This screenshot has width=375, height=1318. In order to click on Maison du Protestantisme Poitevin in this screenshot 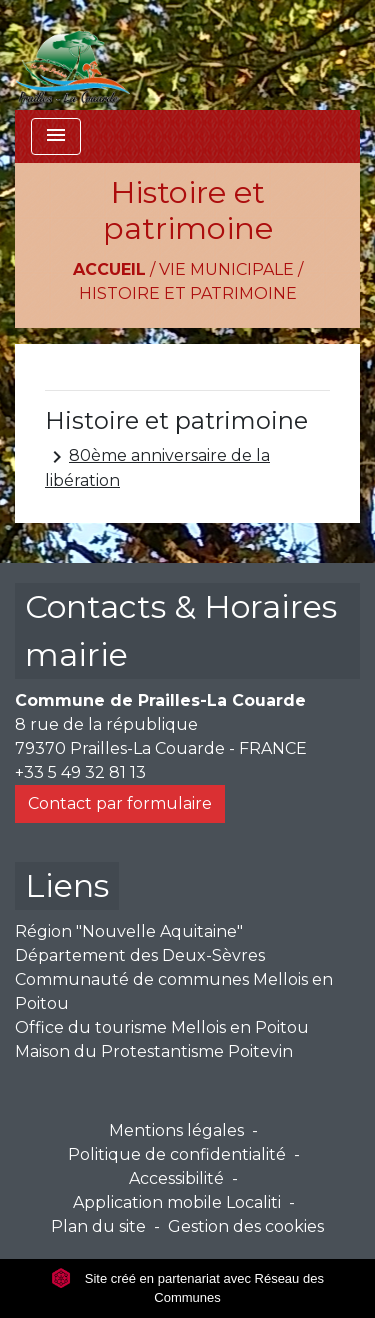, I will do `click(154, 1051)`.